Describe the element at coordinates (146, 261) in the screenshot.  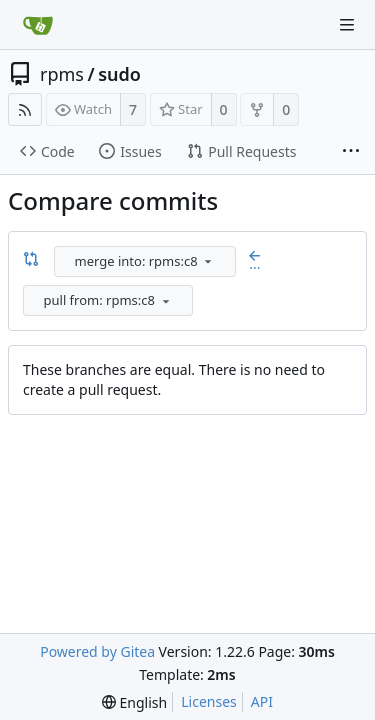
I see `[combobox]` at that location.